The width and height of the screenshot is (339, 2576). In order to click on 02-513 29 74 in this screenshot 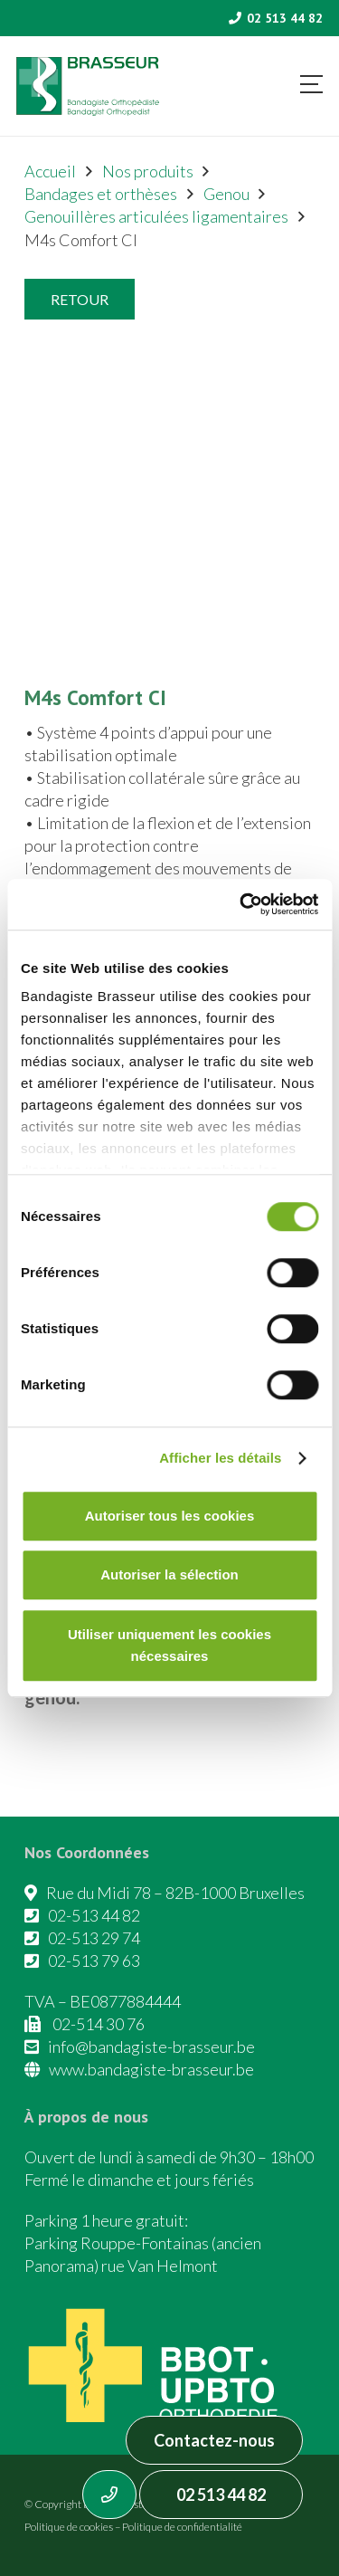, I will do `click(94, 1938)`.